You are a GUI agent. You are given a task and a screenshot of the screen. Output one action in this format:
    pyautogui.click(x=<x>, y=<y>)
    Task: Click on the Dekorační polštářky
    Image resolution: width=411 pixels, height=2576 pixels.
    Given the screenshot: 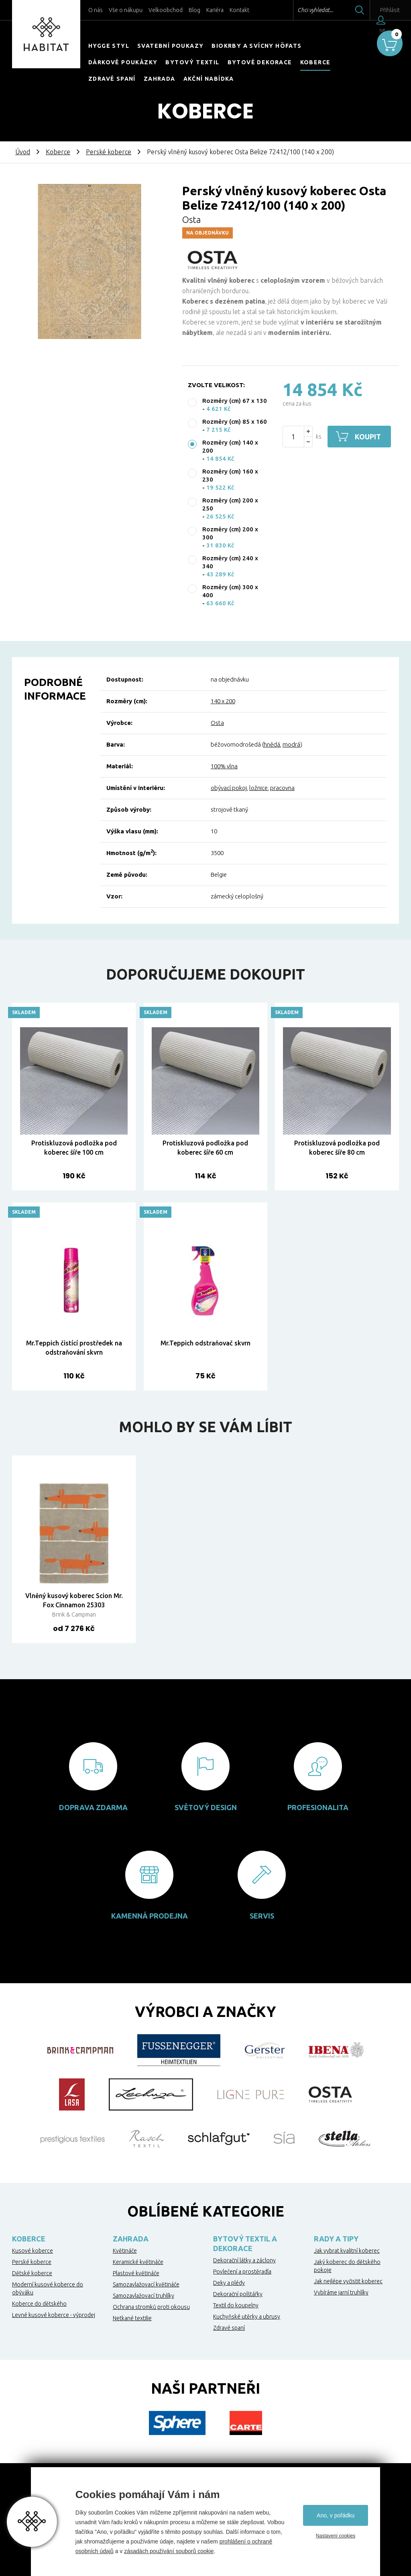 What is the action you would take?
    pyautogui.click(x=237, y=2294)
    